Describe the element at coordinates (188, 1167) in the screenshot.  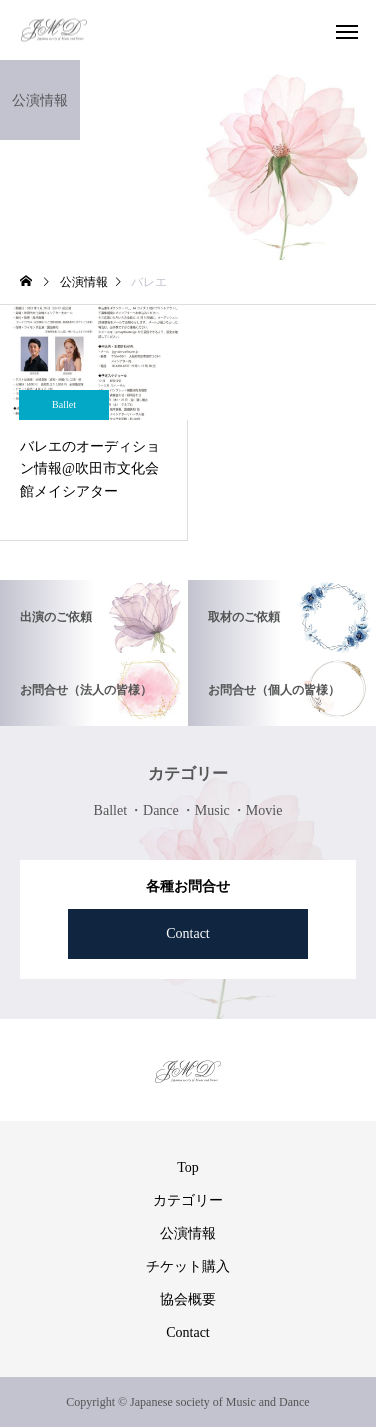
I see `Top` at that location.